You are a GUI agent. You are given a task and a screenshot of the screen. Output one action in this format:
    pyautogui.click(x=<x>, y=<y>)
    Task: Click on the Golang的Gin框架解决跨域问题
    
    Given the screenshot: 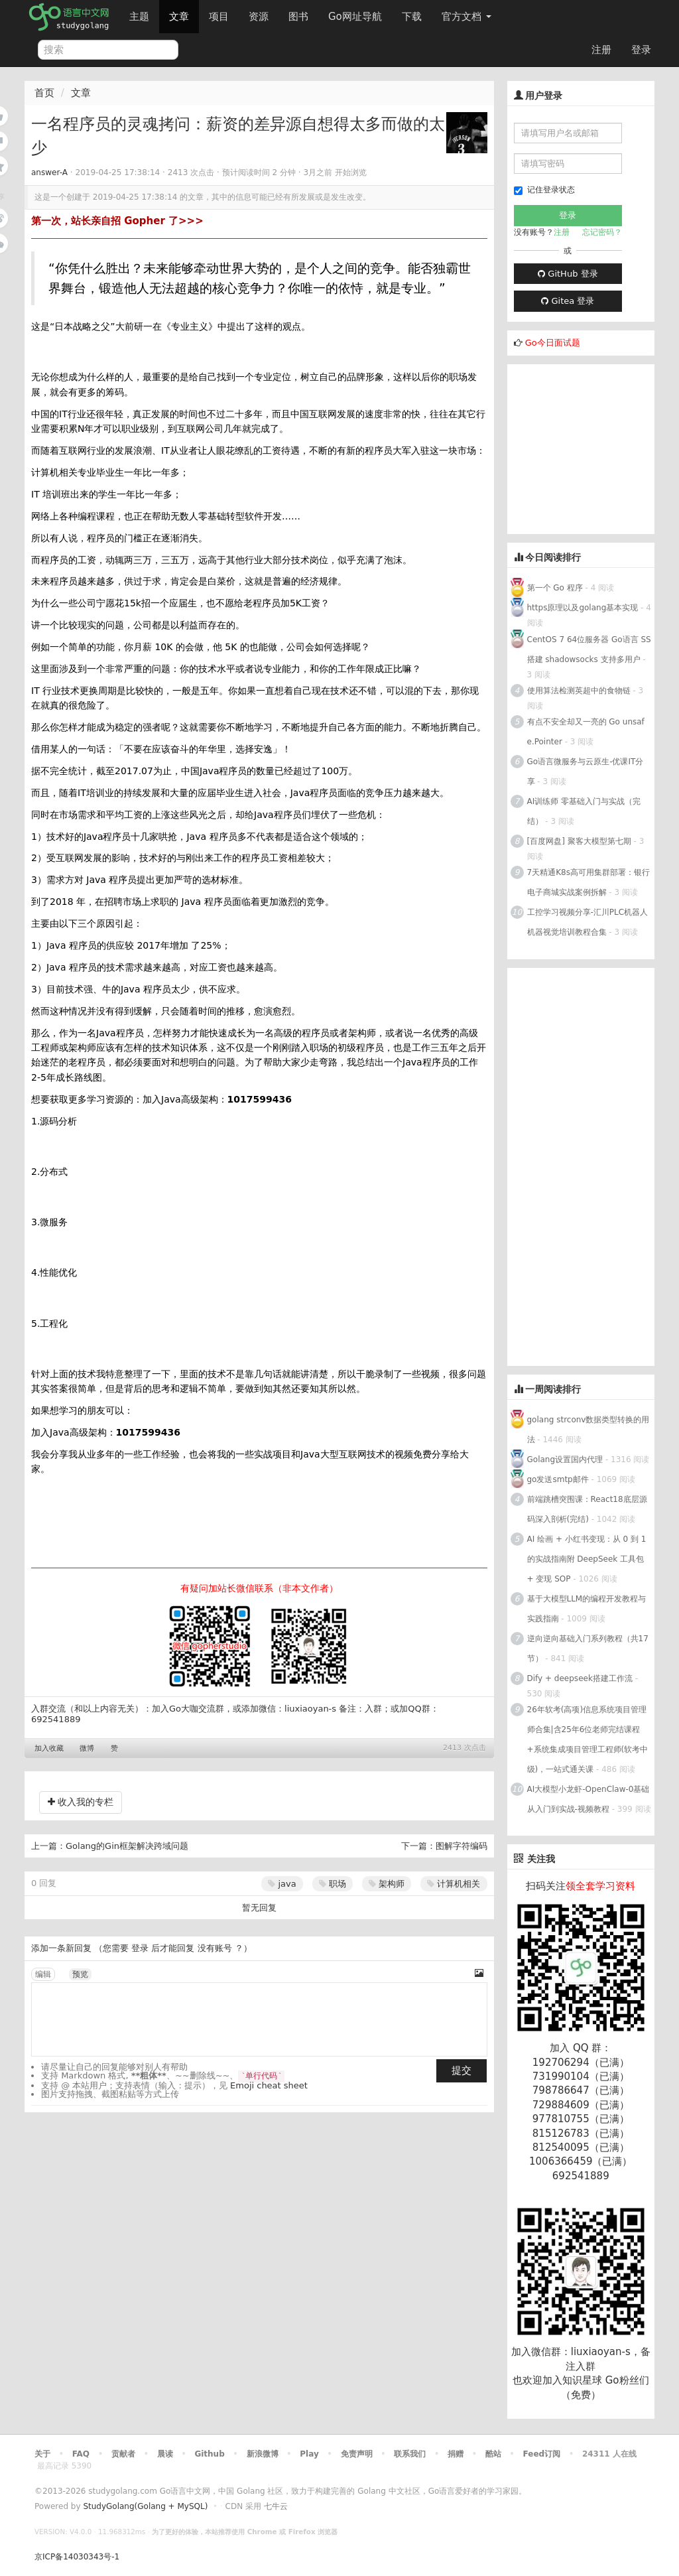 What is the action you would take?
    pyautogui.click(x=127, y=1846)
    